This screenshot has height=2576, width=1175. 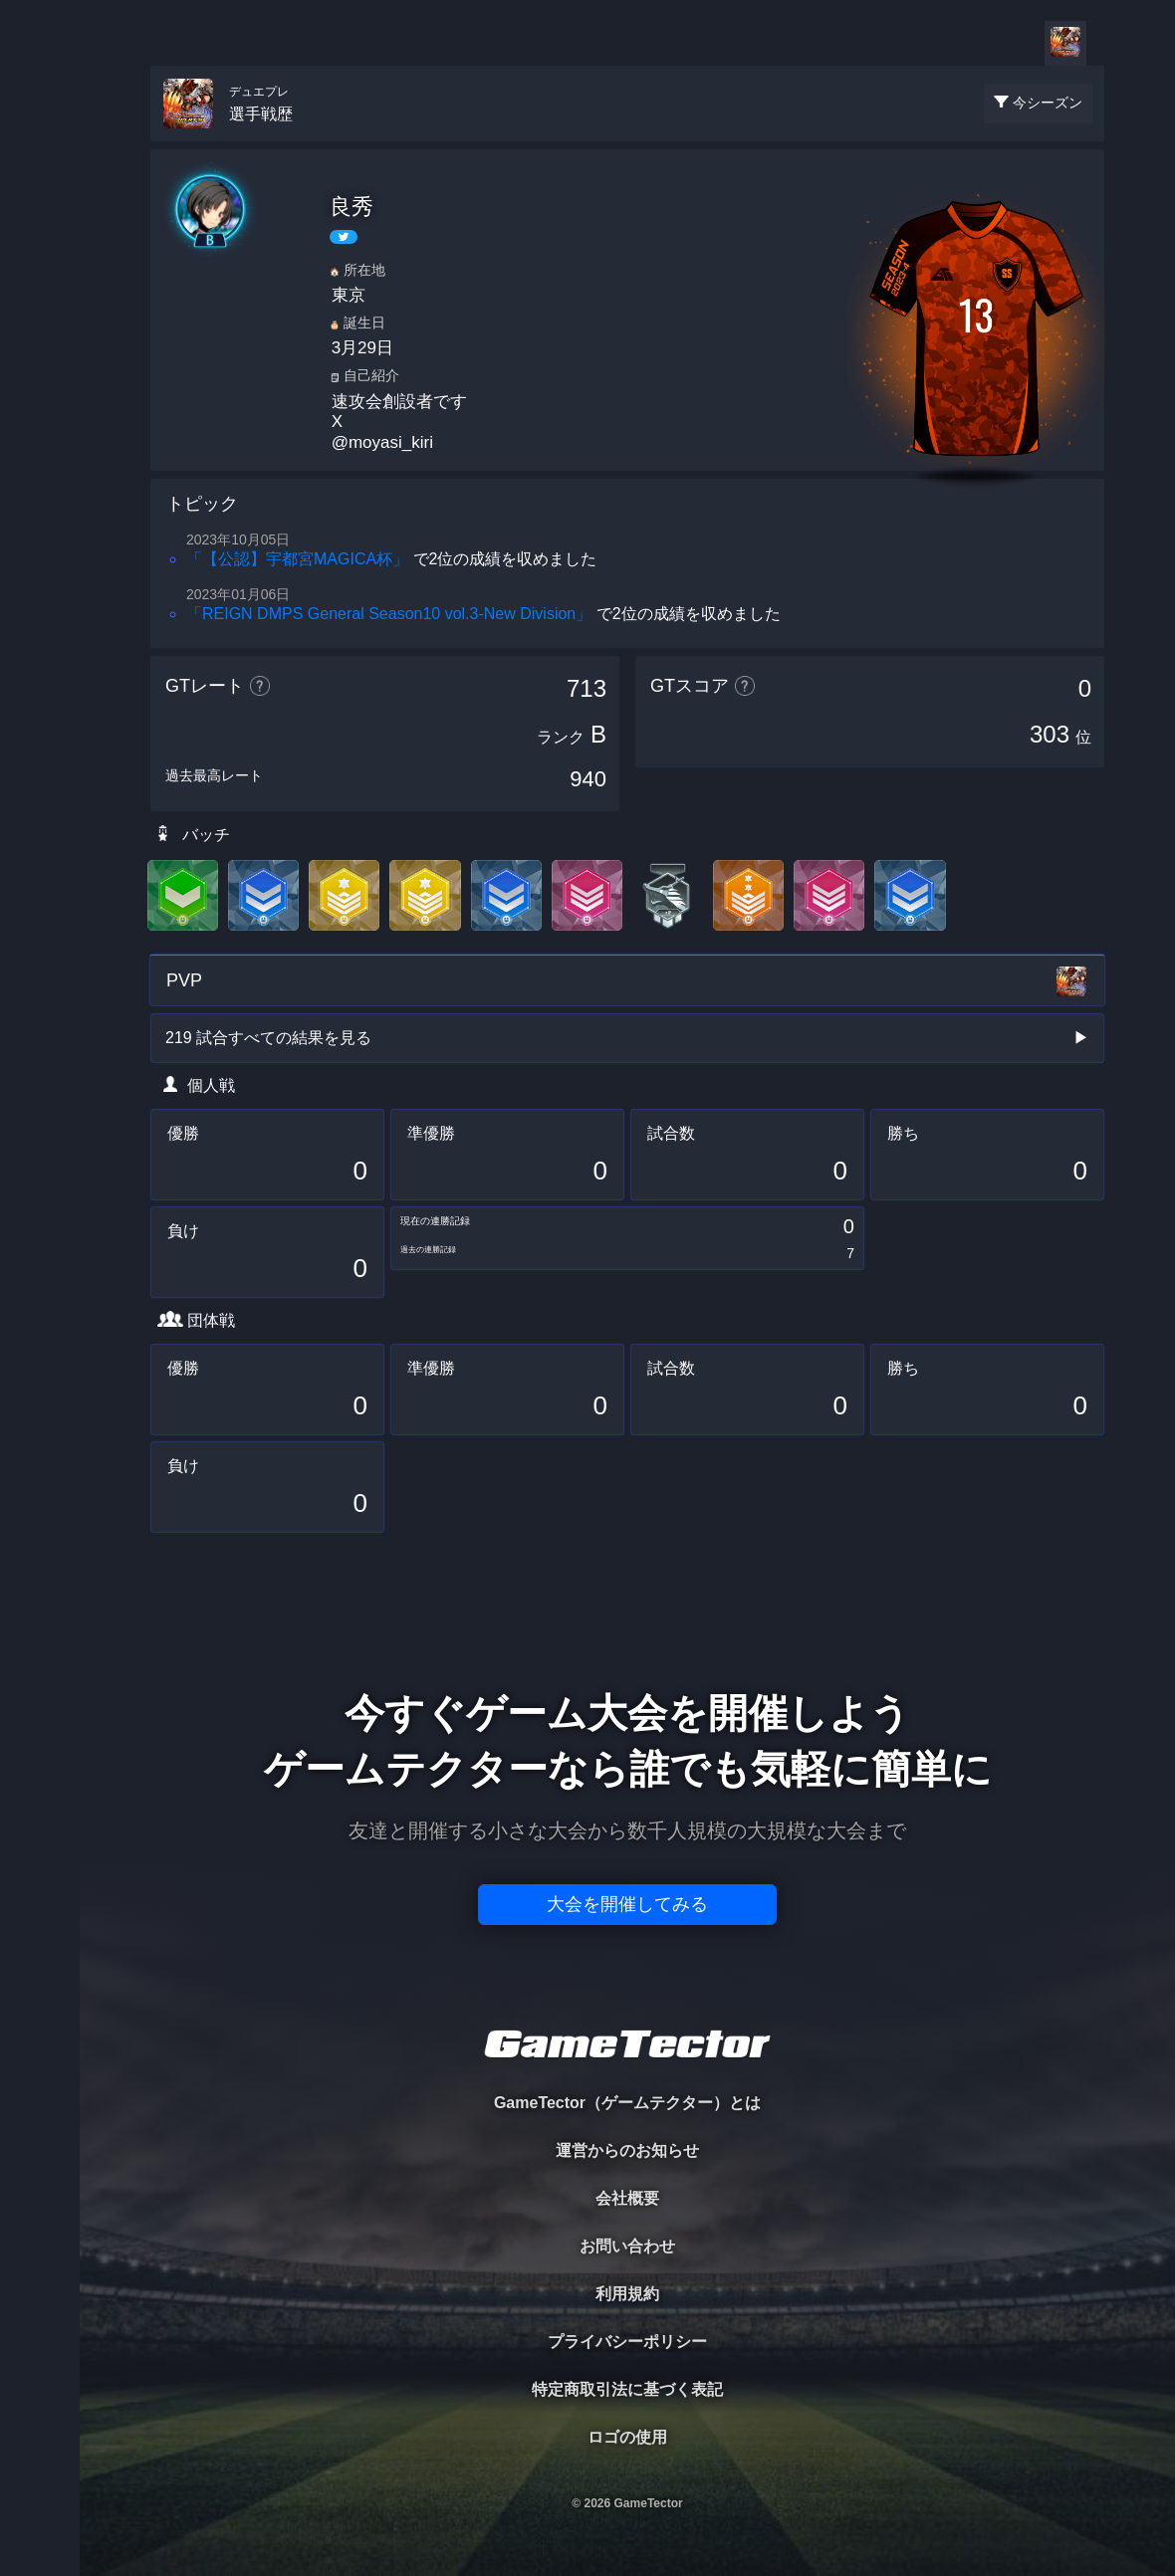 What do you see at coordinates (627, 2102) in the screenshot?
I see `GameTector（ゲームテクター）とは` at bounding box center [627, 2102].